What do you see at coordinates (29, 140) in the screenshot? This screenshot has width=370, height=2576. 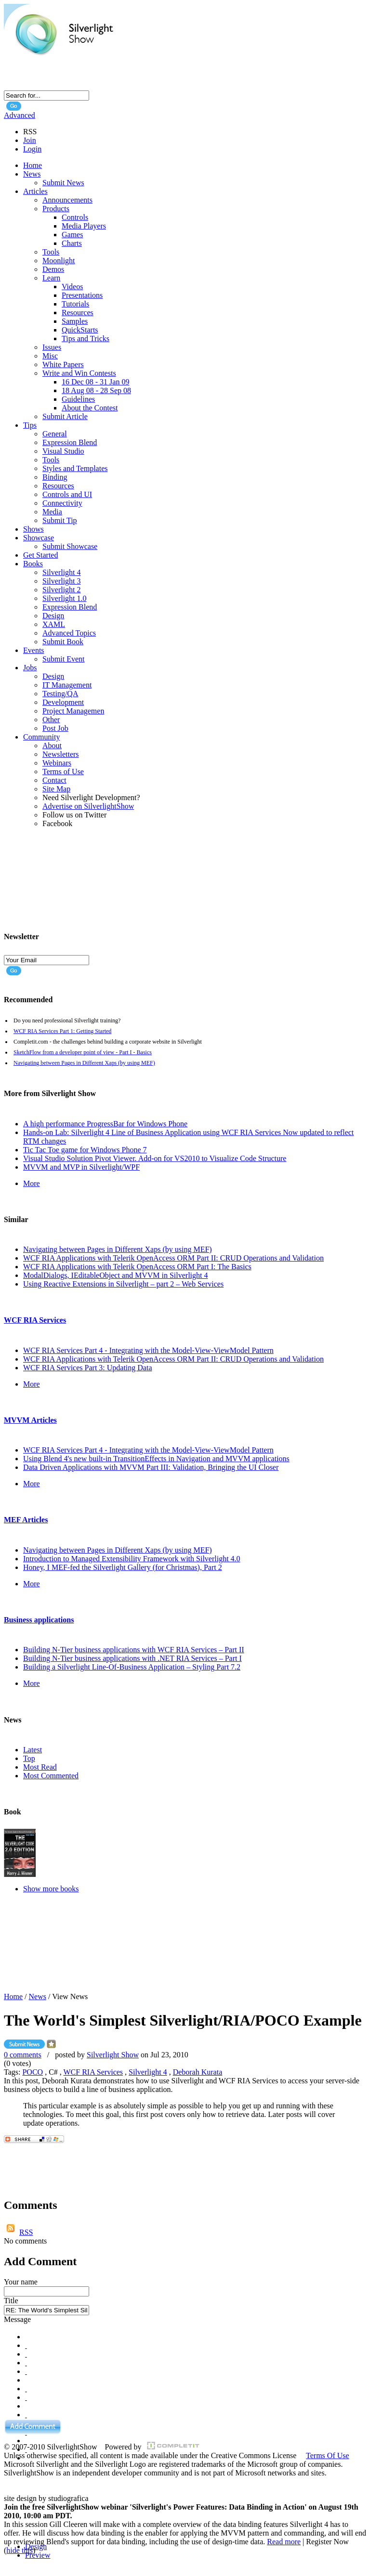 I see `Join` at bounding box center [29, 140].